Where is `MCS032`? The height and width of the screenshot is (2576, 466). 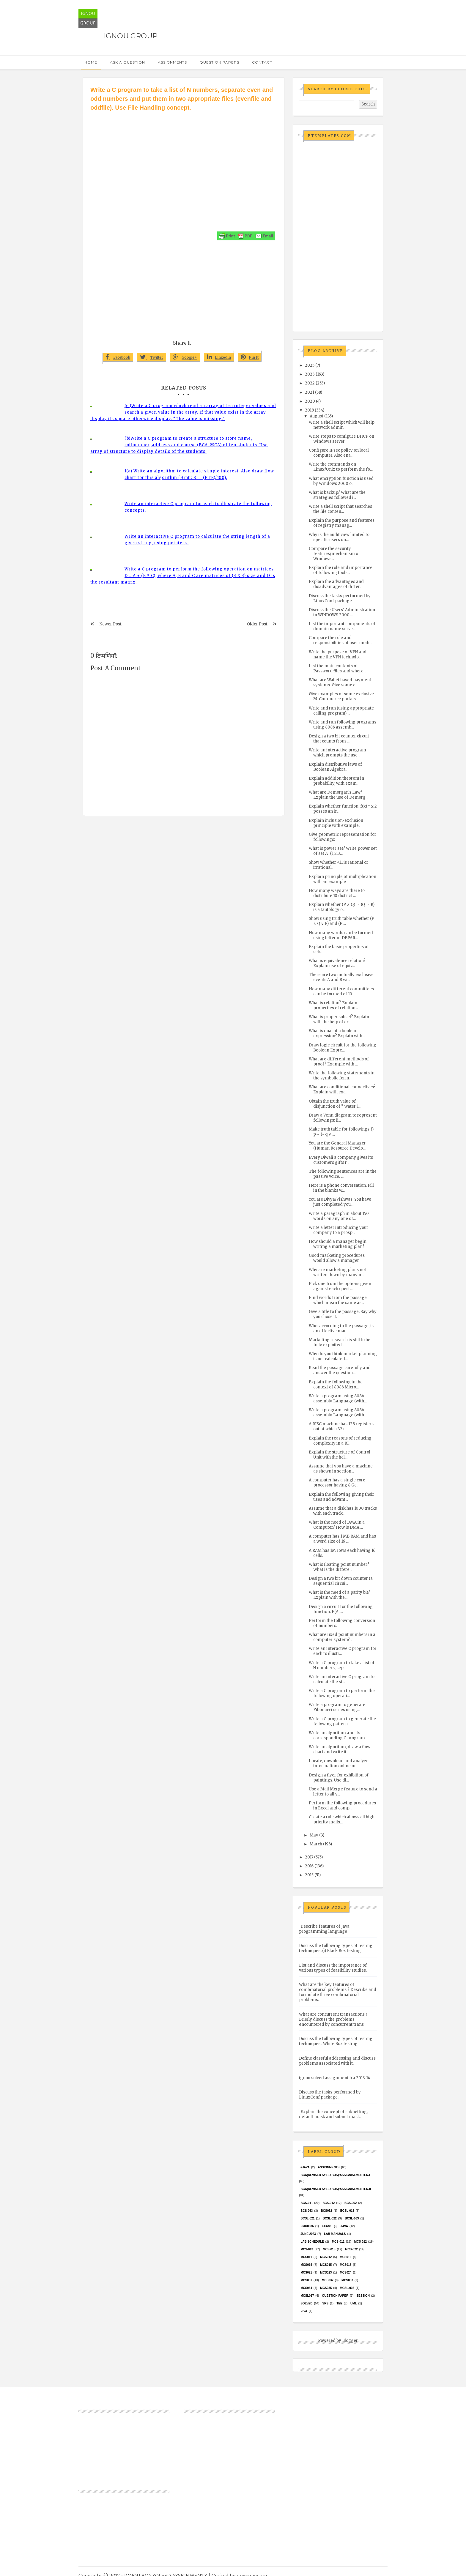 MCS032 is located at coordinates (327, 2280).